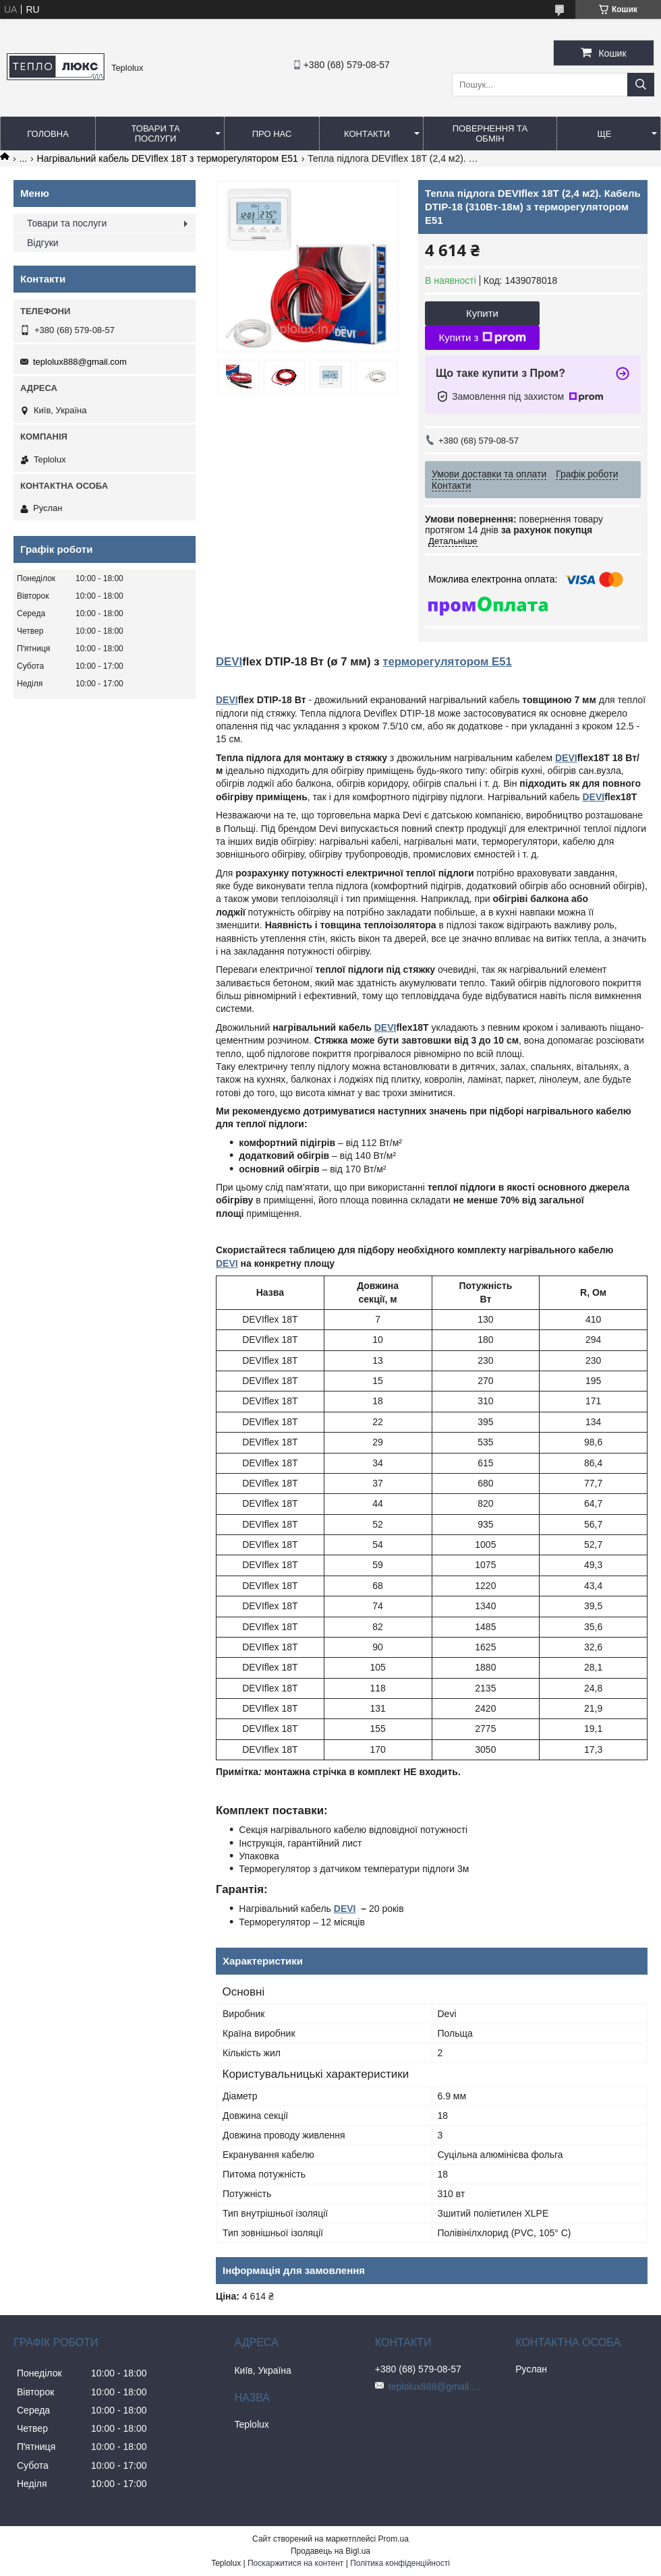 The image size is (661, 2576). Describe the element at coordinates (80, 362) in the screenshot. I see `teplolux888@gmail.com` at that location.